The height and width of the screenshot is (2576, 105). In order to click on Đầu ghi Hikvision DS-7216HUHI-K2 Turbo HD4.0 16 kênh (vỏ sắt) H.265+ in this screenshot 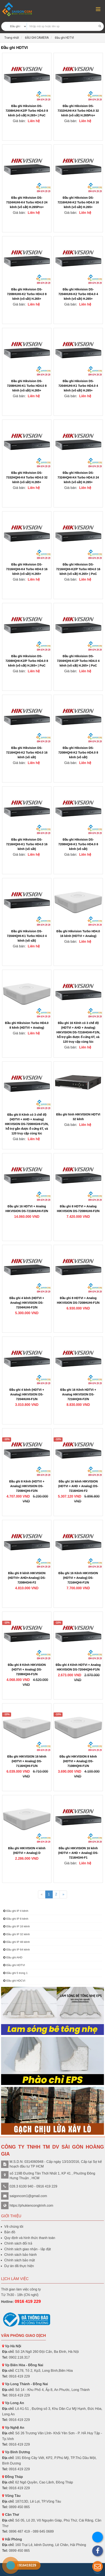, I will do `click(78, 202)`.